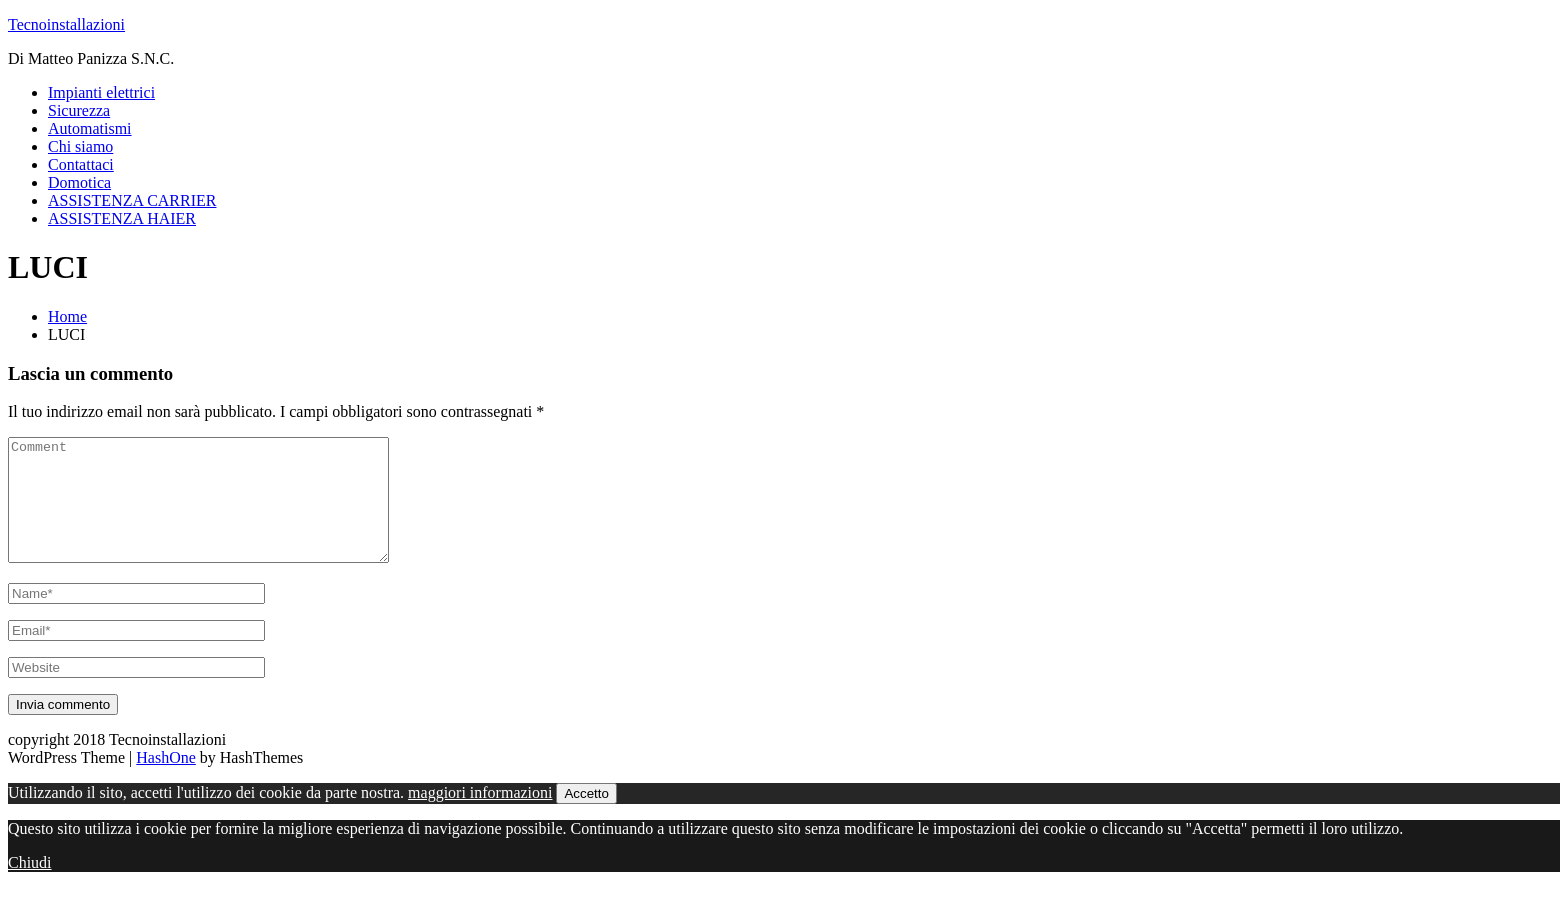 The height and width of the screenshot is (912, 1568). I want to click on Sicurezza, so click(79, 110).